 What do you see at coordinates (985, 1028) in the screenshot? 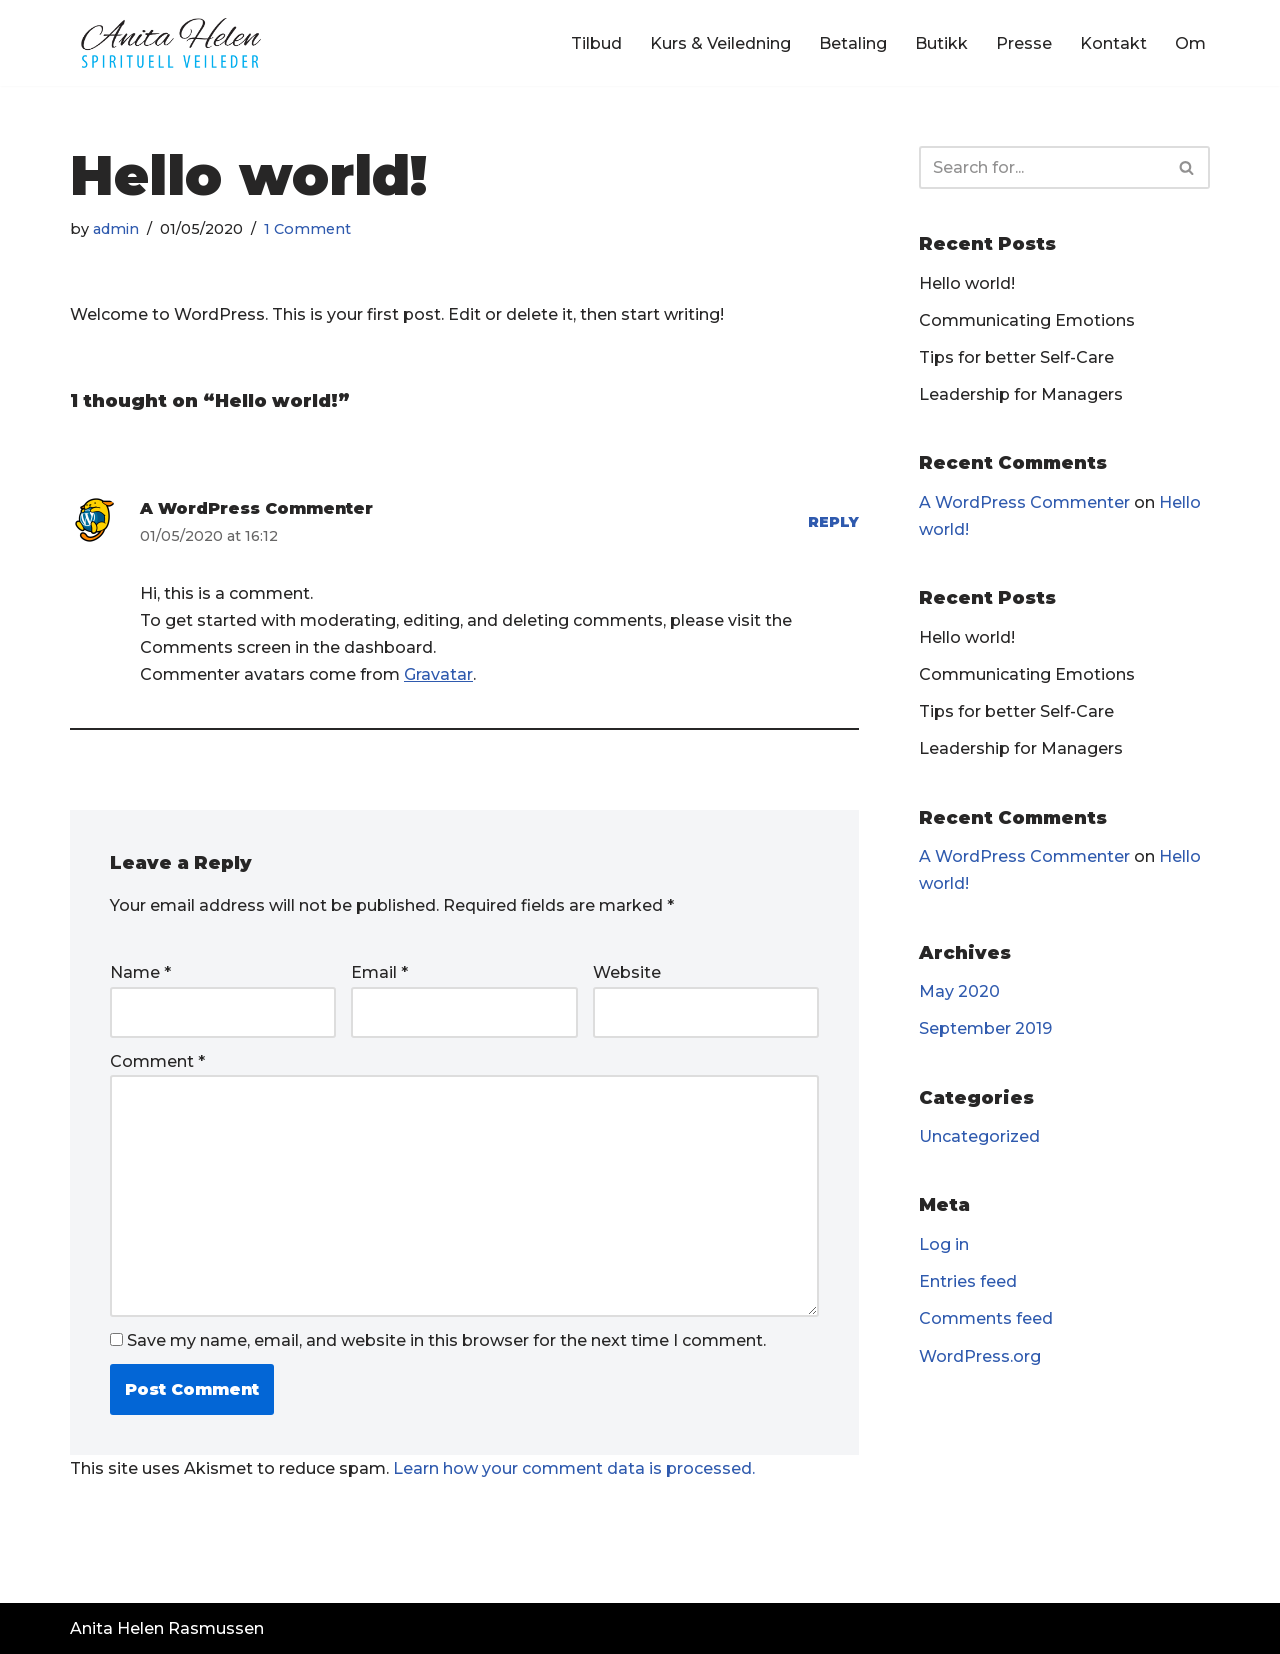
I see `September 2019` at bounding box center [985, 1028].